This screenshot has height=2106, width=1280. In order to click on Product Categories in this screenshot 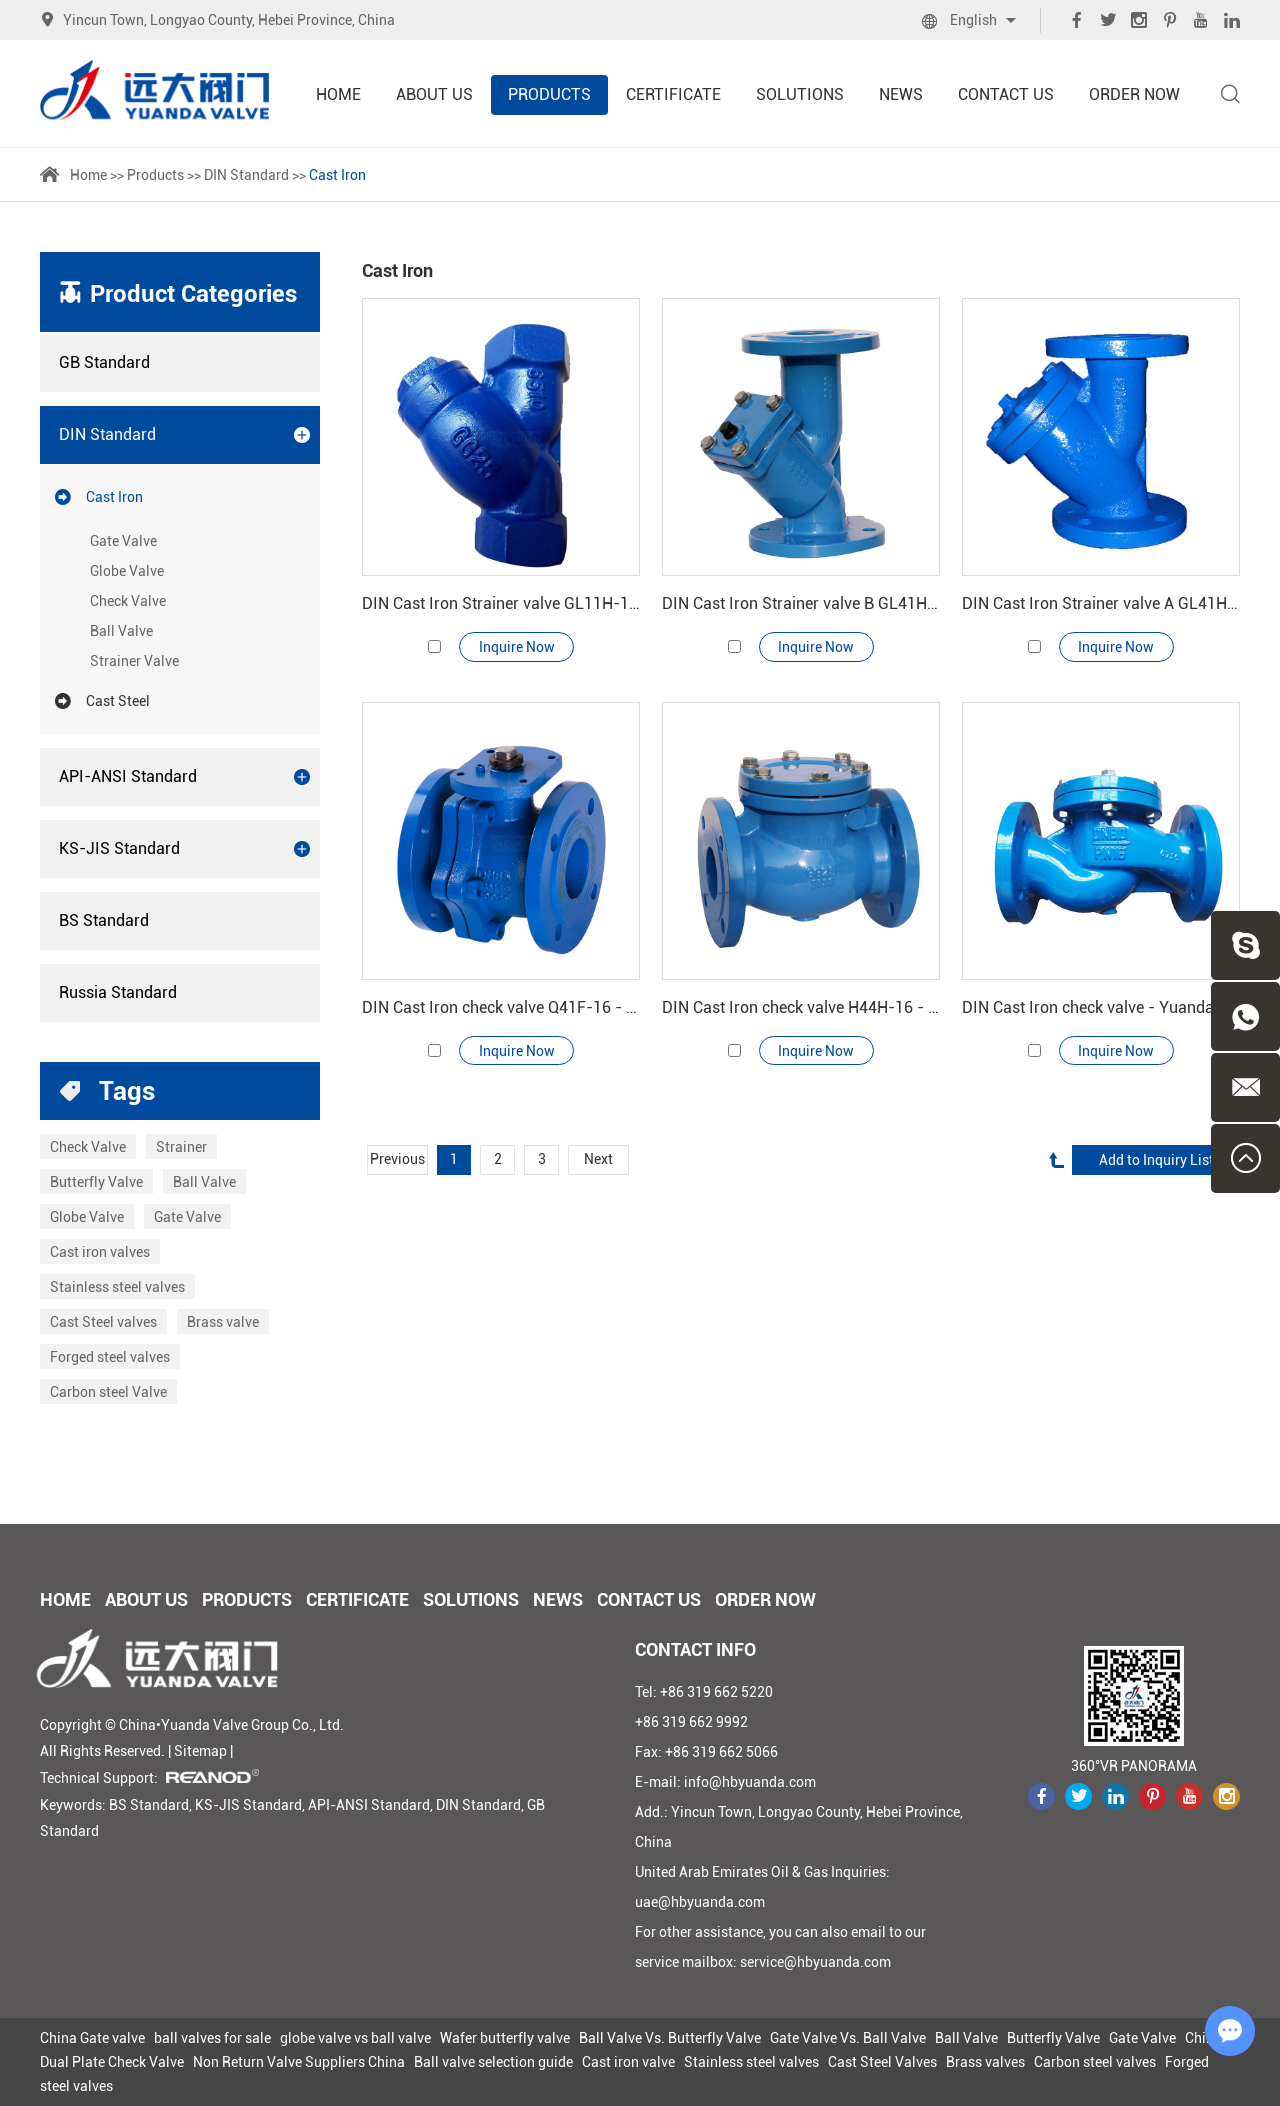, I will do `click(193, 294)`.